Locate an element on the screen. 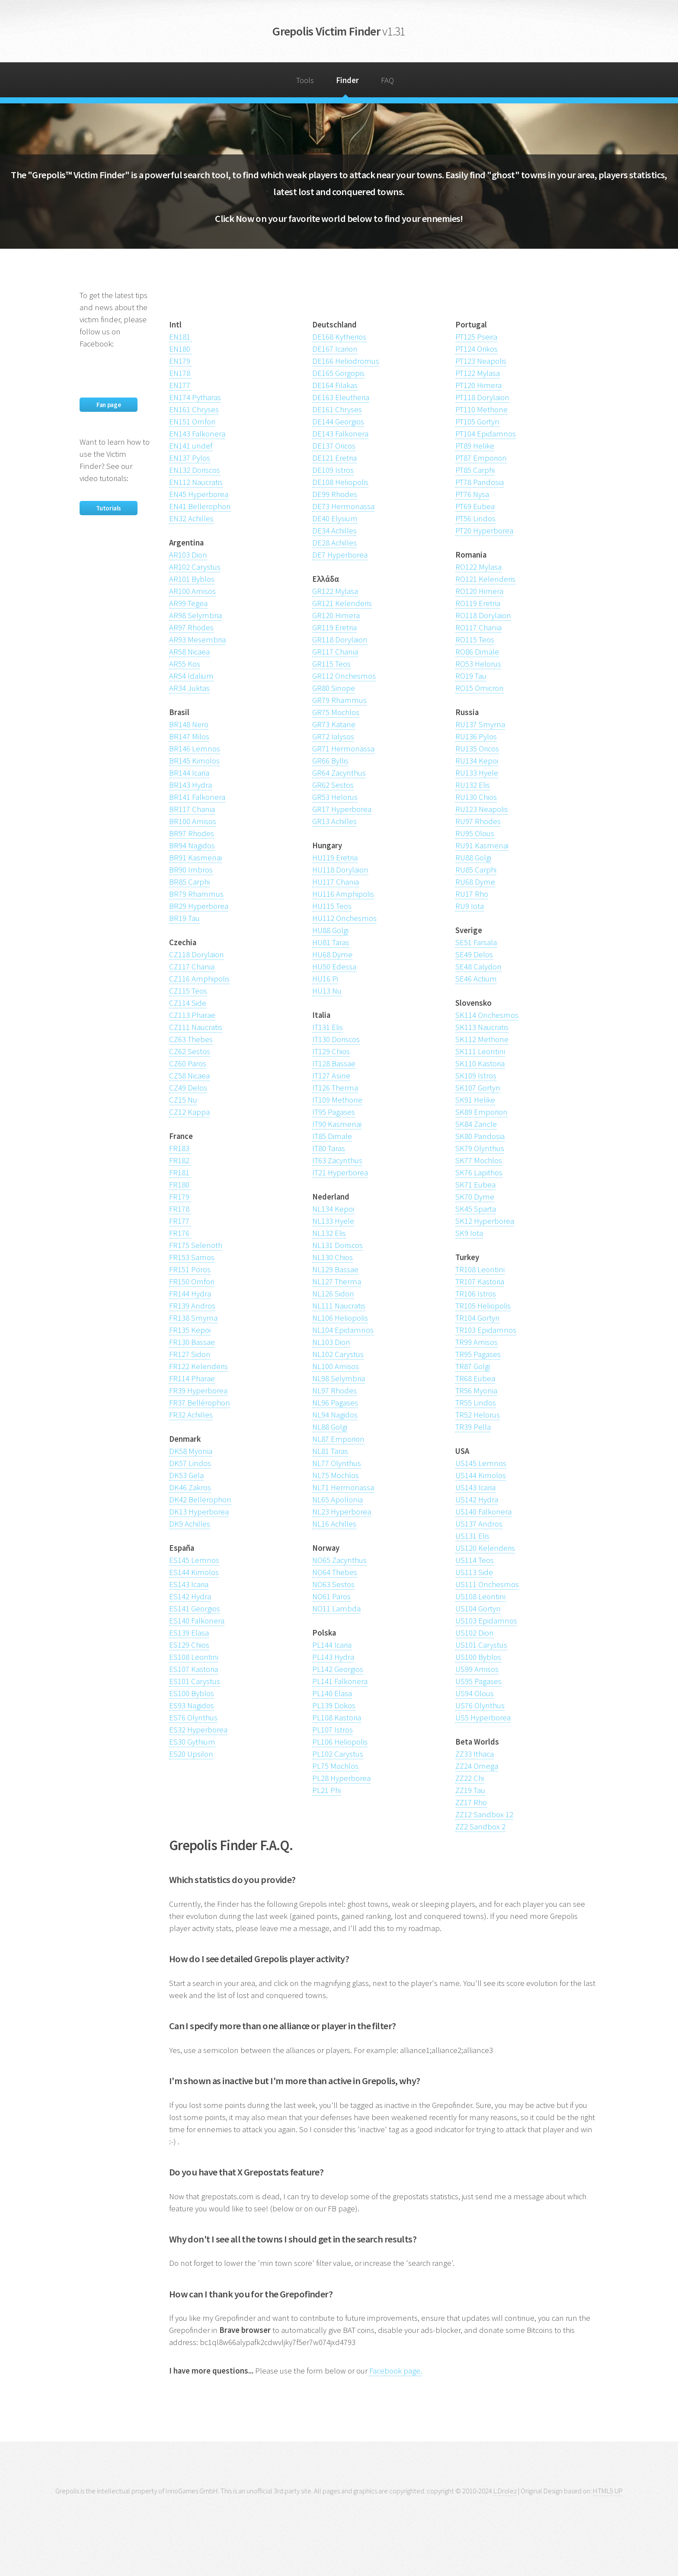  NO61 Paros is located at coordinates (331, 1596).